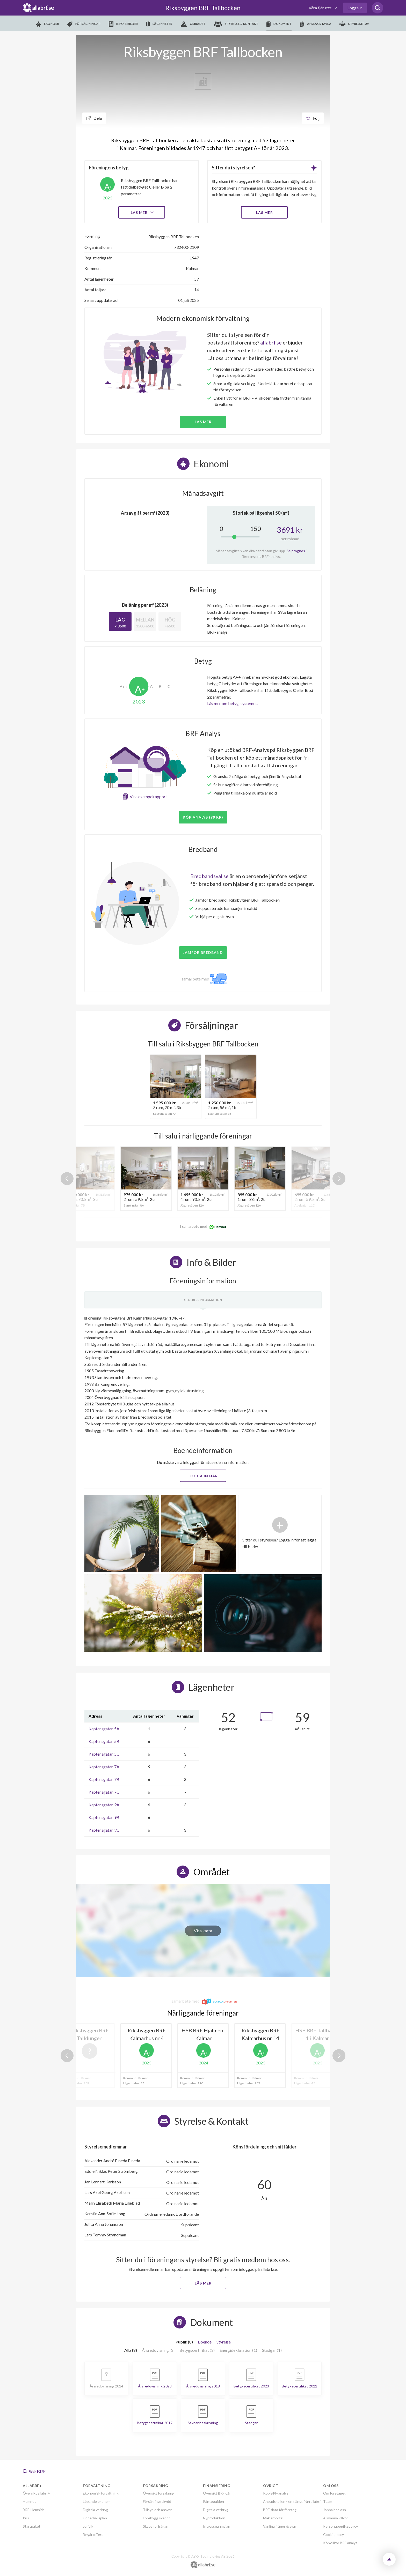 The image size is (406, 2576). Describe the element at coordinates (104, 1817) in the screenshot. I see `Kaptensgatan 9B` at that location.